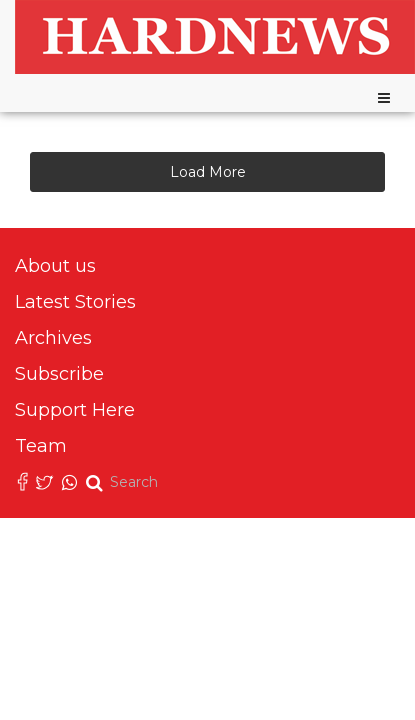 The image size is (415, 720). Describe the element at coordinates (75, 302) in the screenshot. I see `Latest Stories` at that location.